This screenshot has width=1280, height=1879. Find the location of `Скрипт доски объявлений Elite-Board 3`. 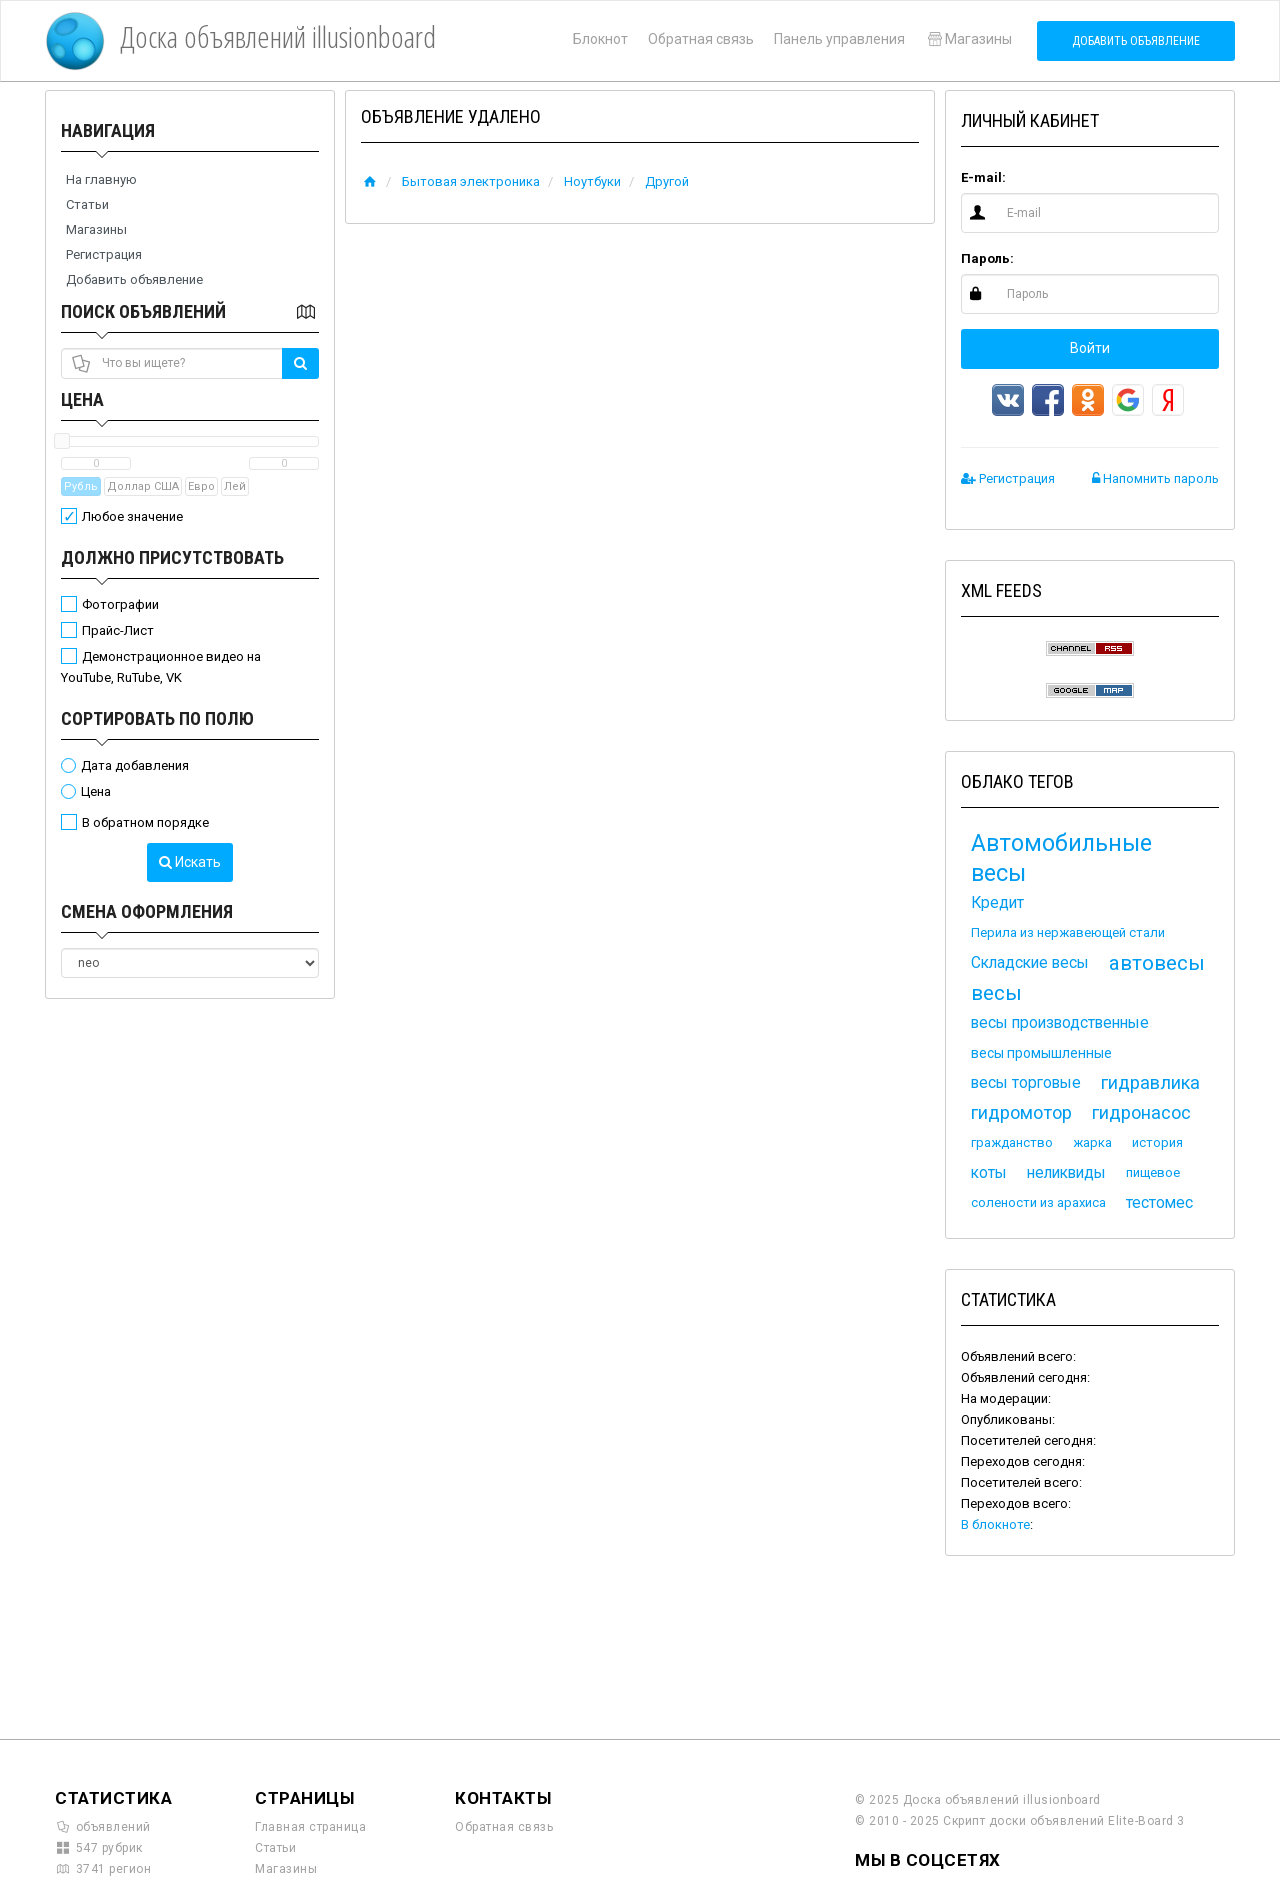

Скрипт доски объявлений Elite-Board 3 is located at coordinates (1064, 1821).